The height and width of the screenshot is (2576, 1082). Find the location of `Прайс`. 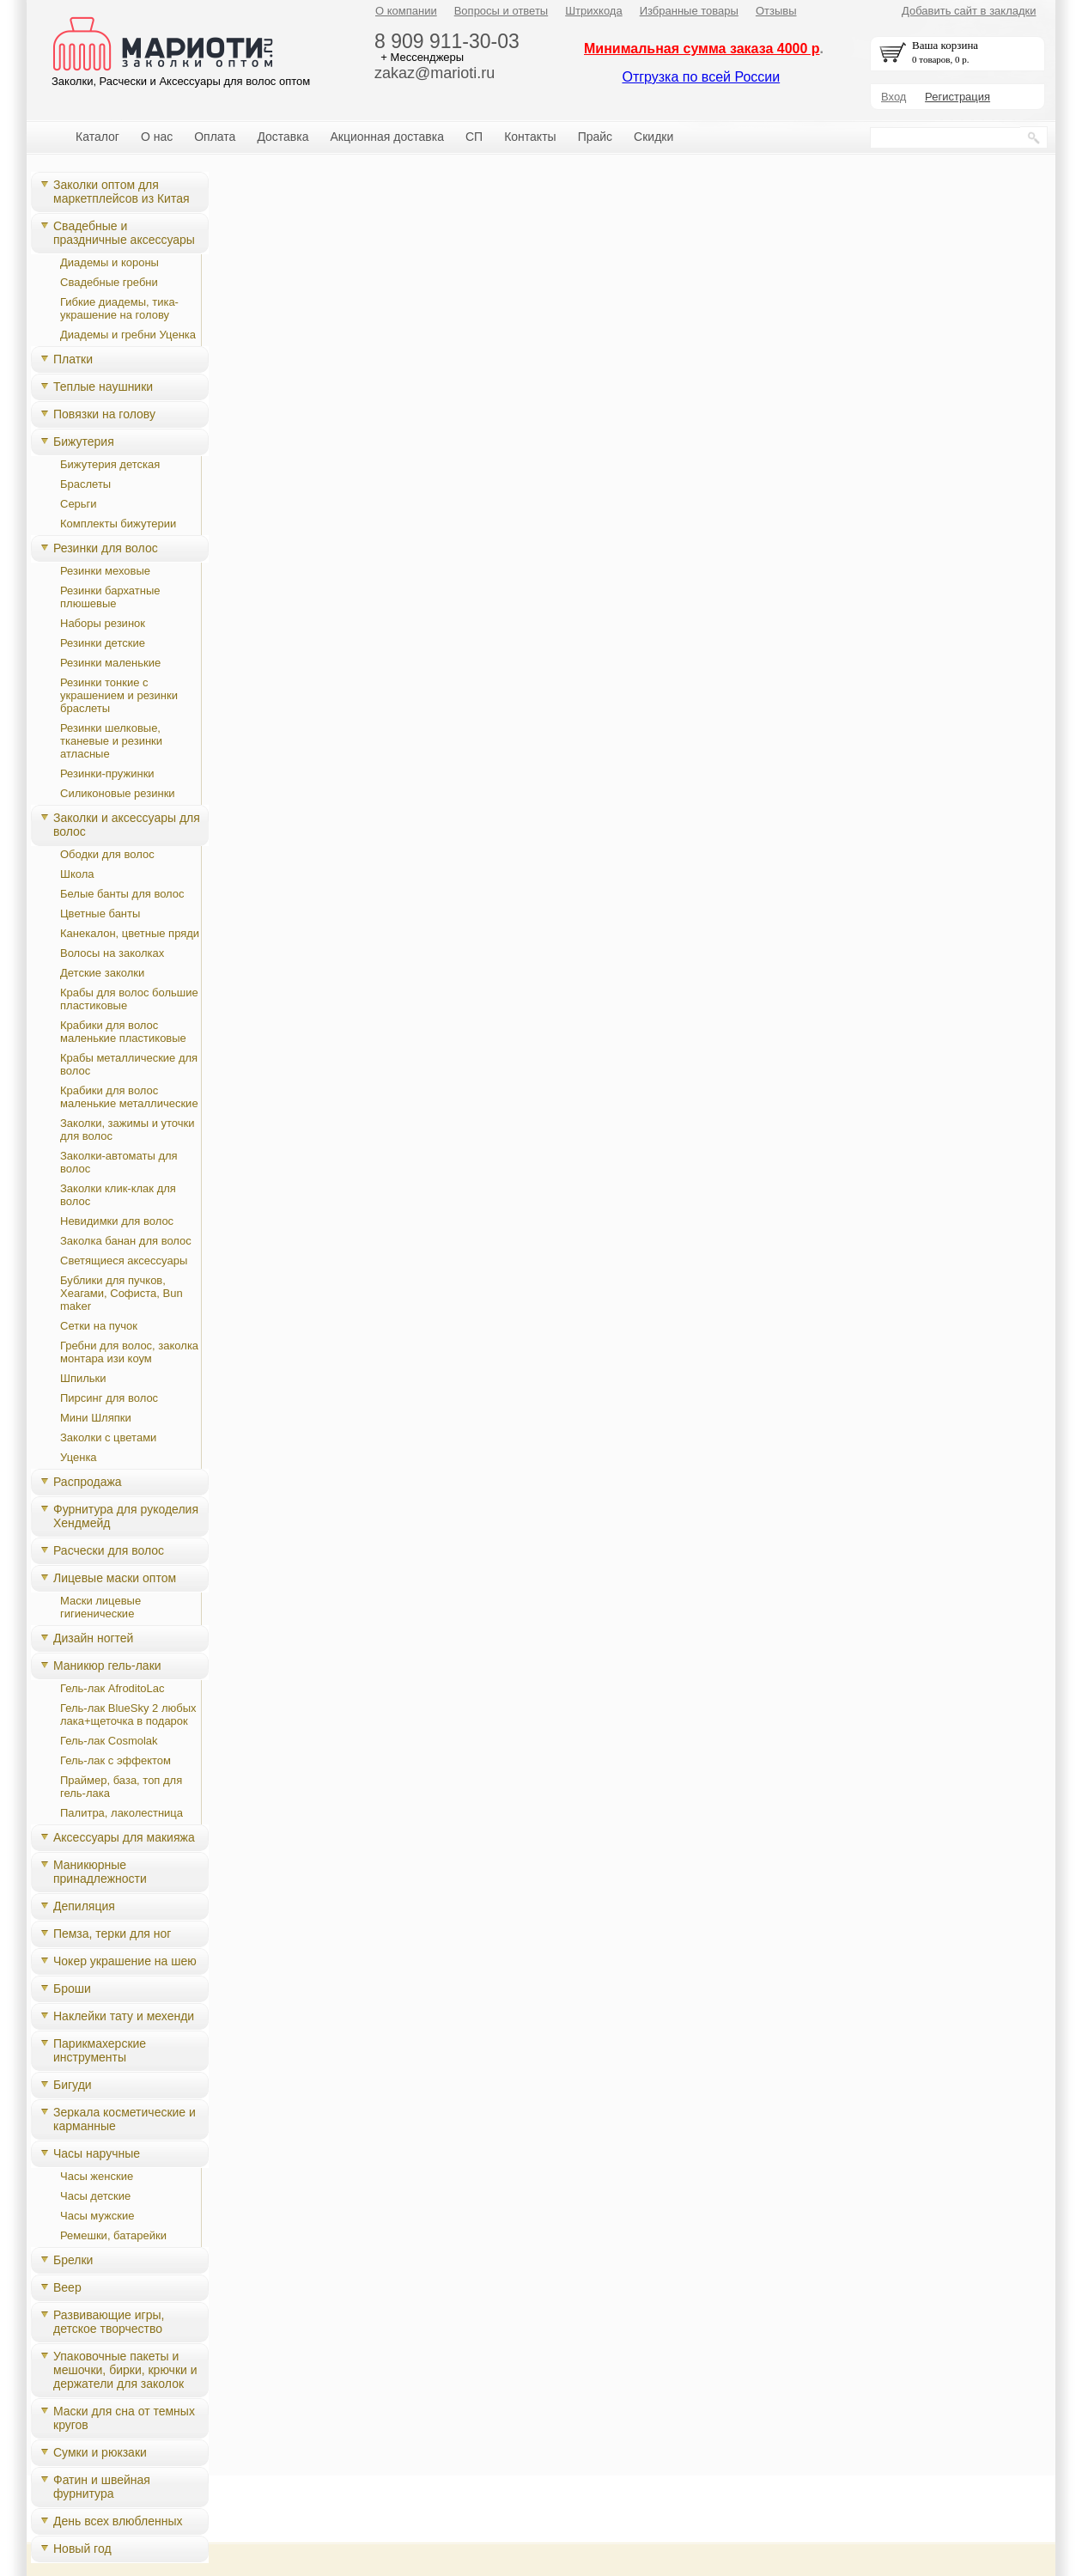

Прайс is located at coordinates (595, 136).